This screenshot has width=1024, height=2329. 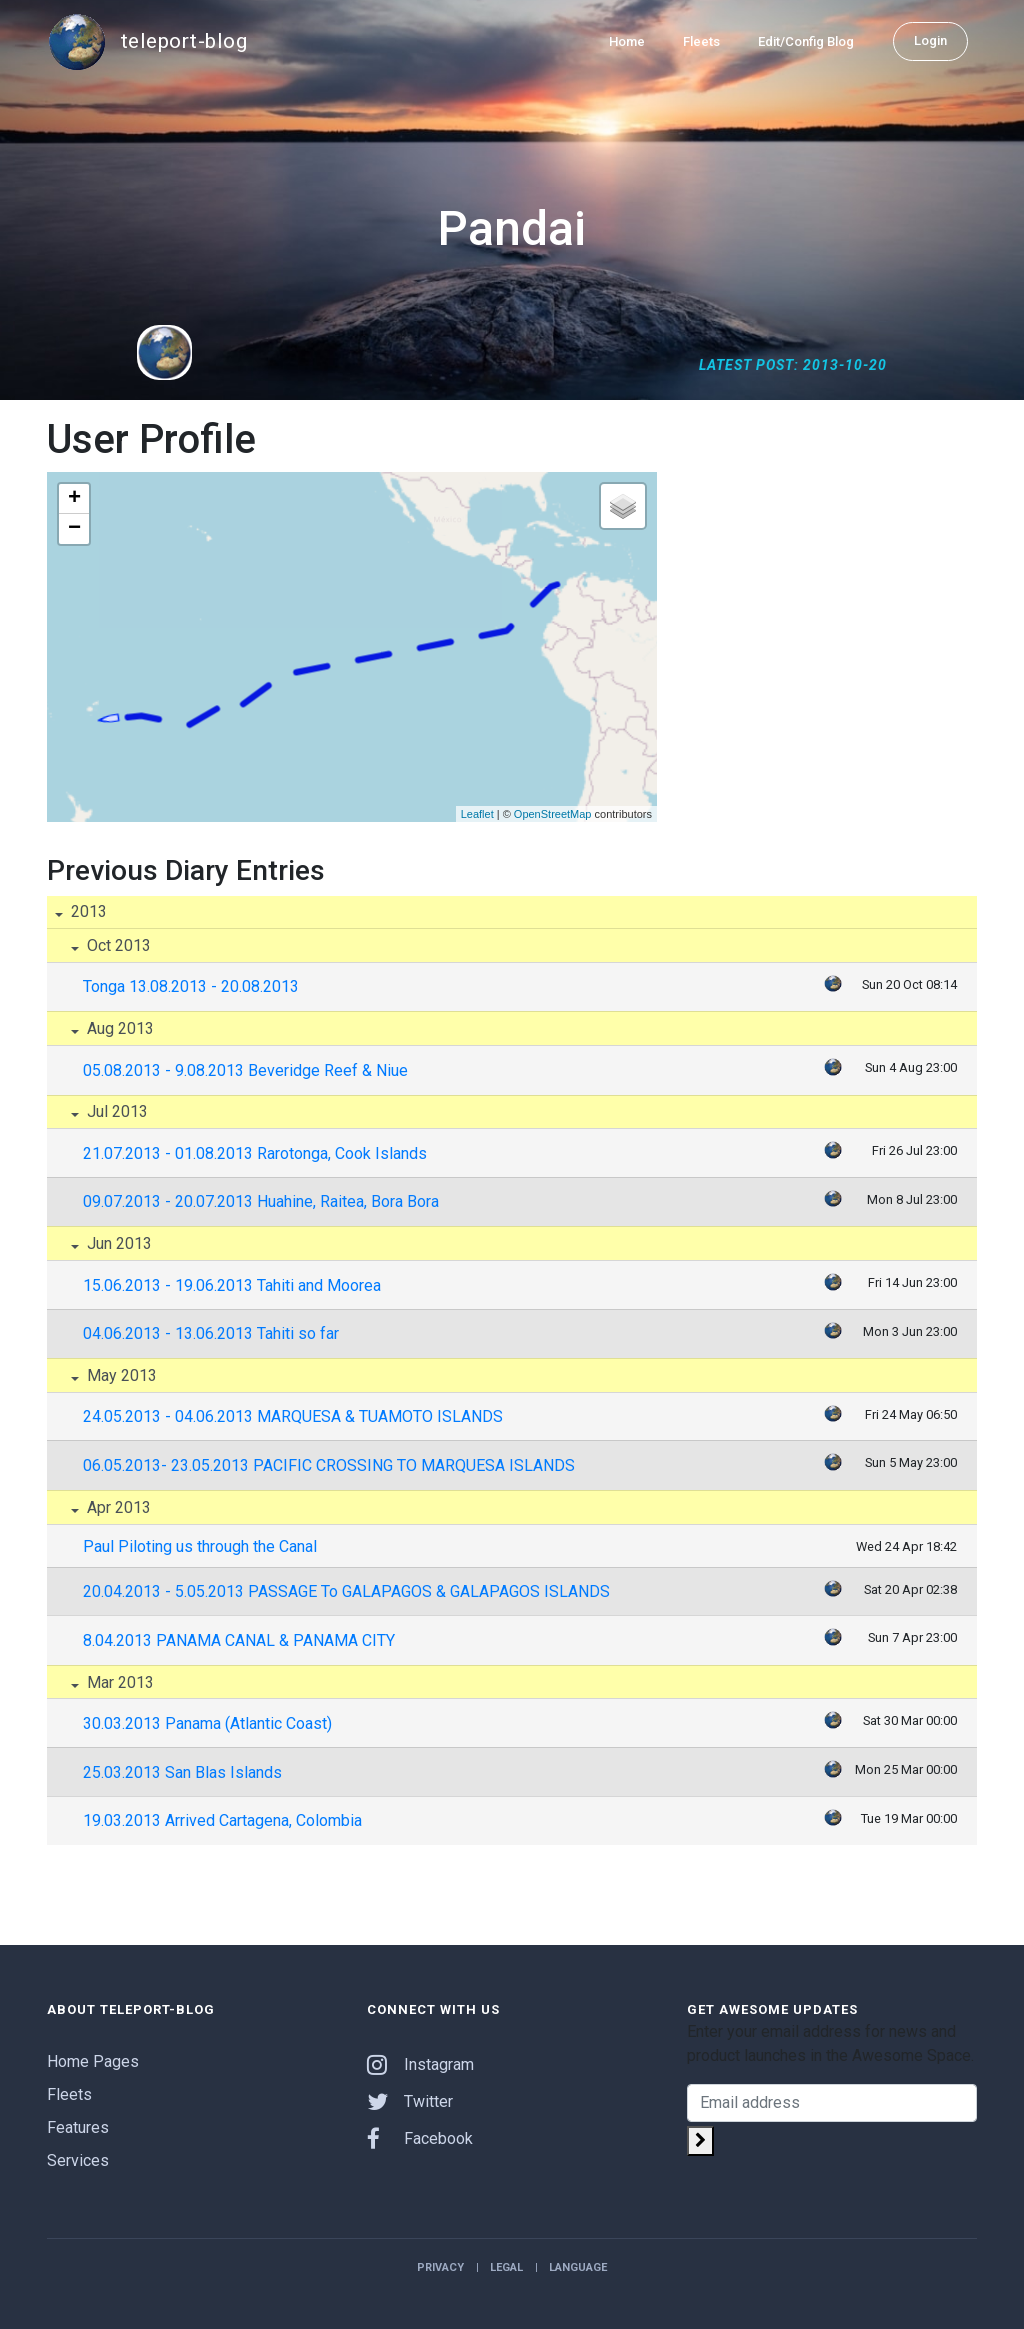 What do you see at coordinates (255, 1153) in the screenshot?
I see `21.07.2013 - 01.08.2013 Rarotonga, Cook Islands` at bounding box center [255, 1153].